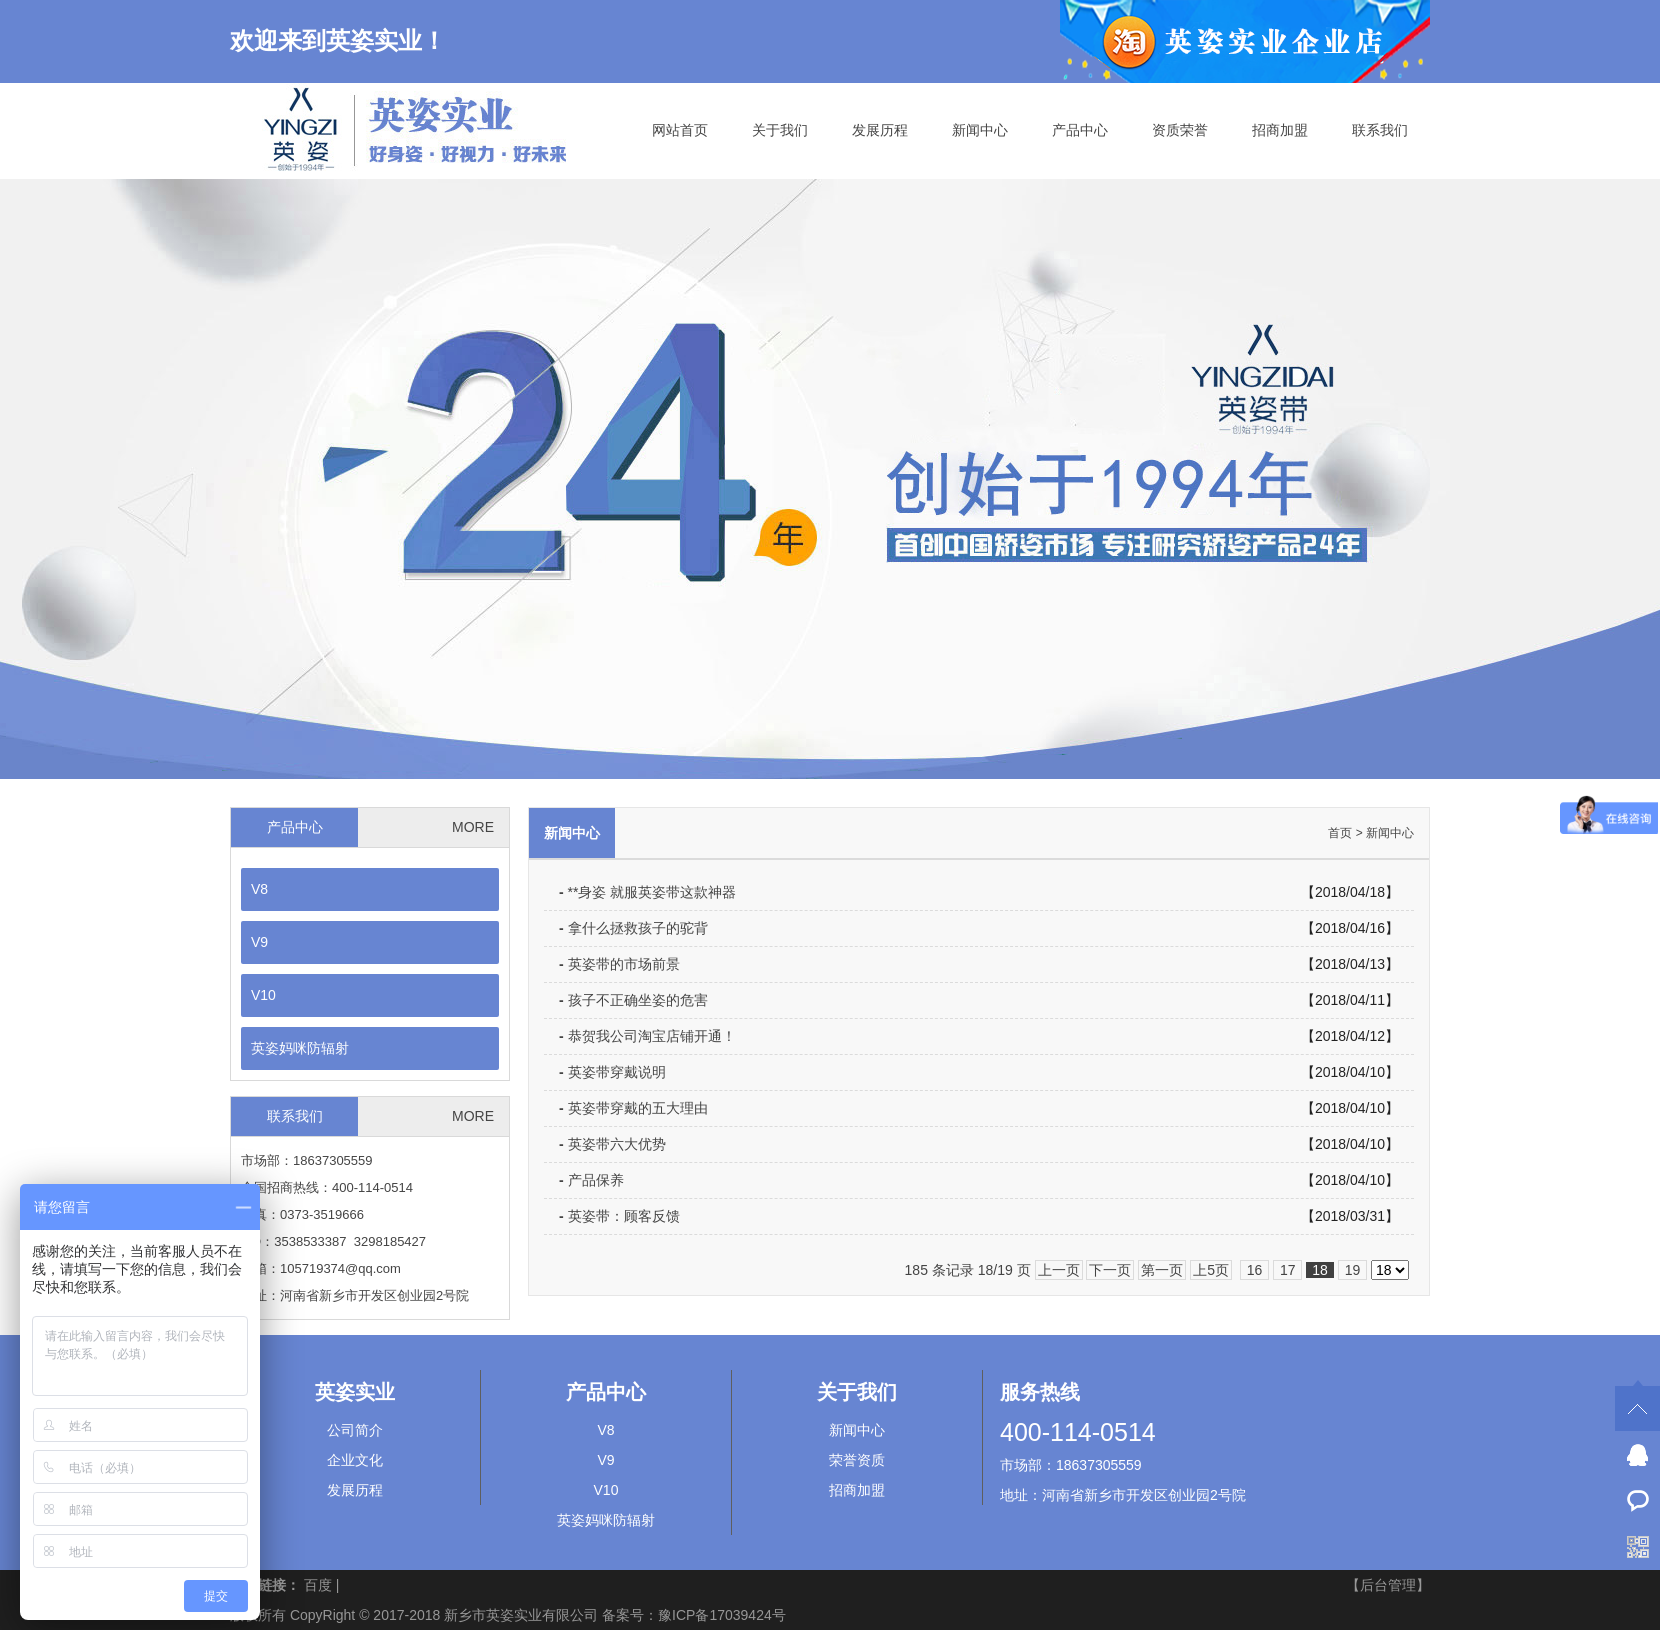 This screenshot has width=1660, height=1630. Describe the element at coordinates (1352, 1270) in the screenshot. I see `19` at that location.